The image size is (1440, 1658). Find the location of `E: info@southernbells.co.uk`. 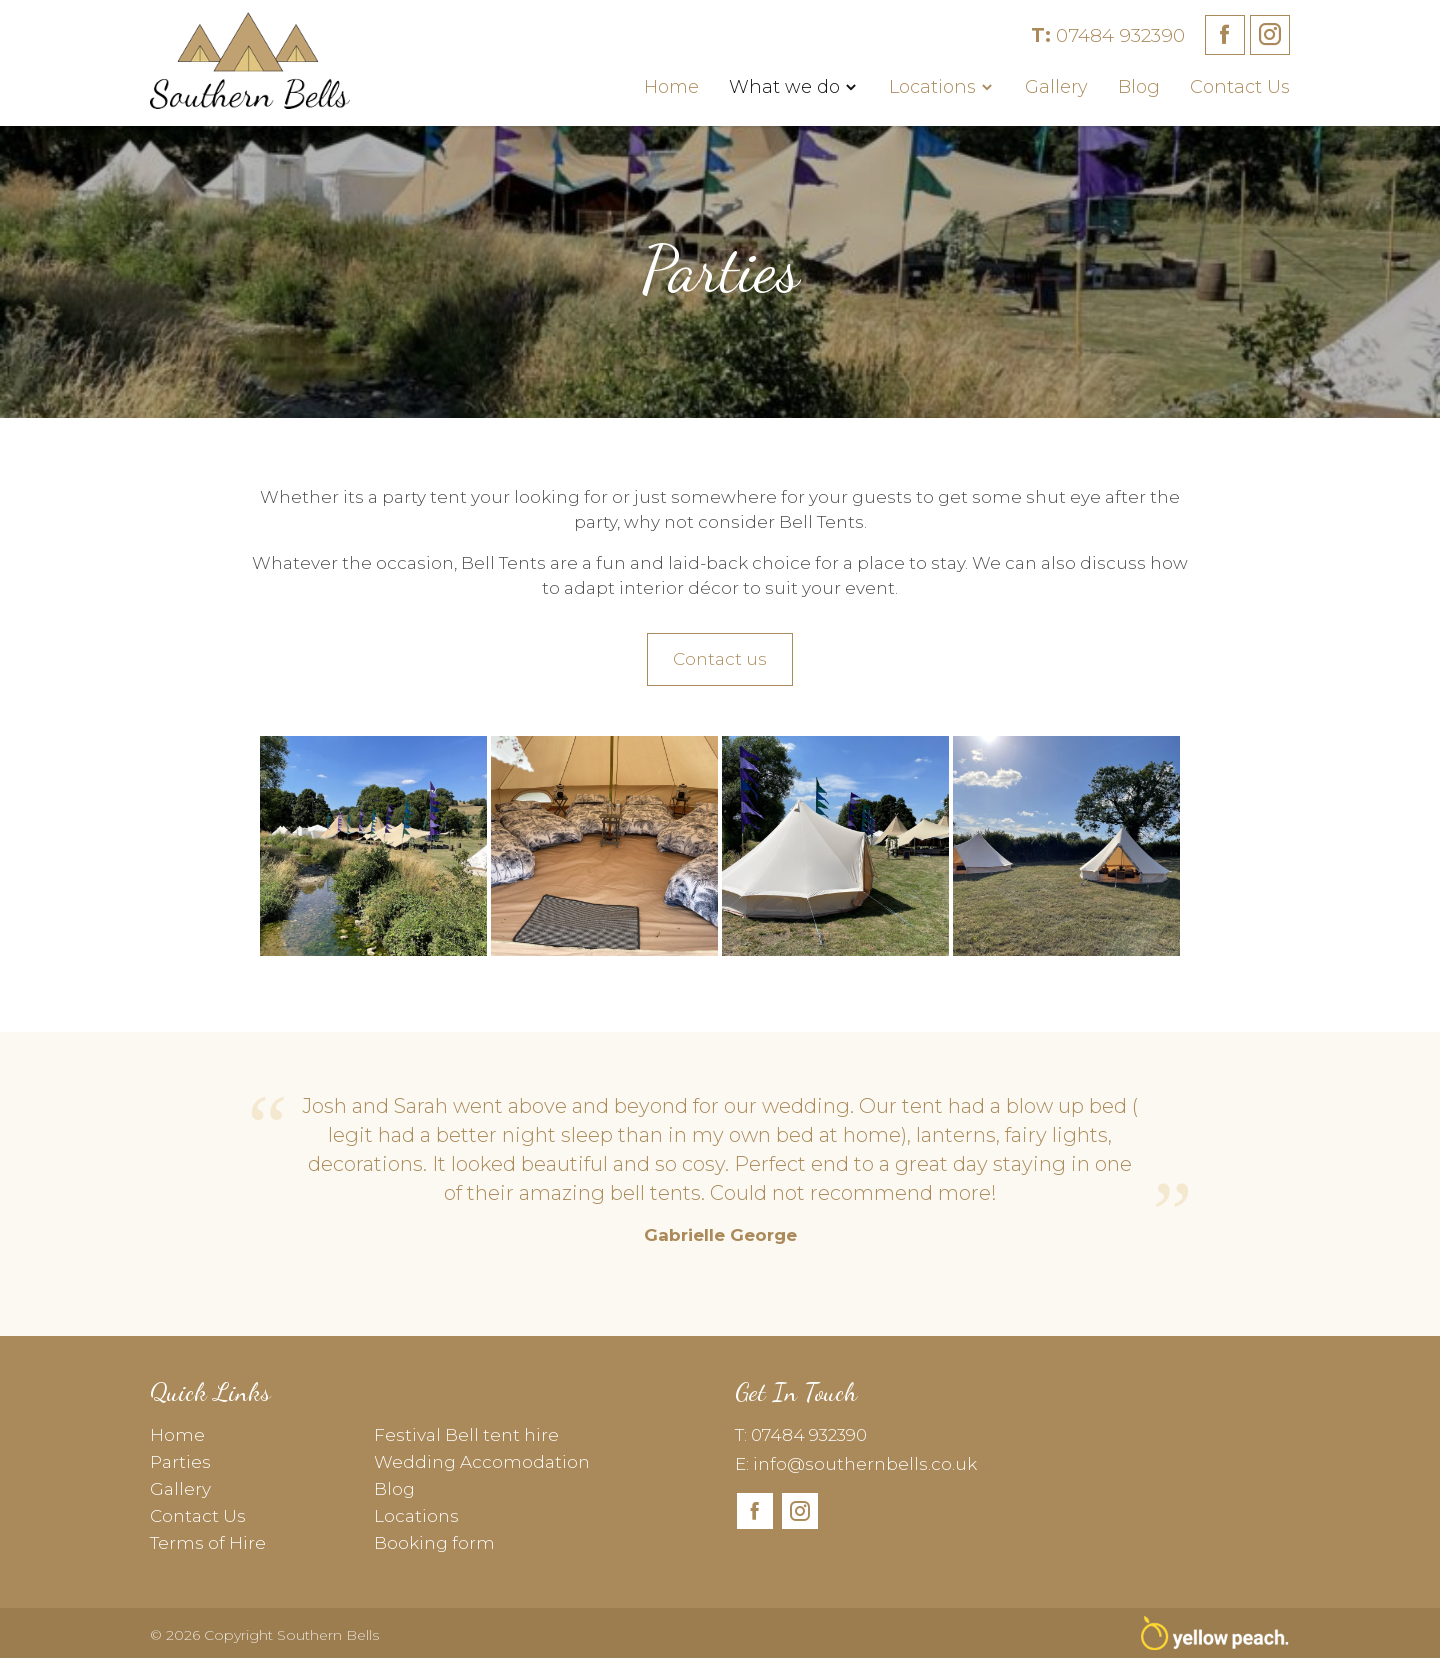

E: info@southernbells.co.uk is located at coordinates (856, 1464).